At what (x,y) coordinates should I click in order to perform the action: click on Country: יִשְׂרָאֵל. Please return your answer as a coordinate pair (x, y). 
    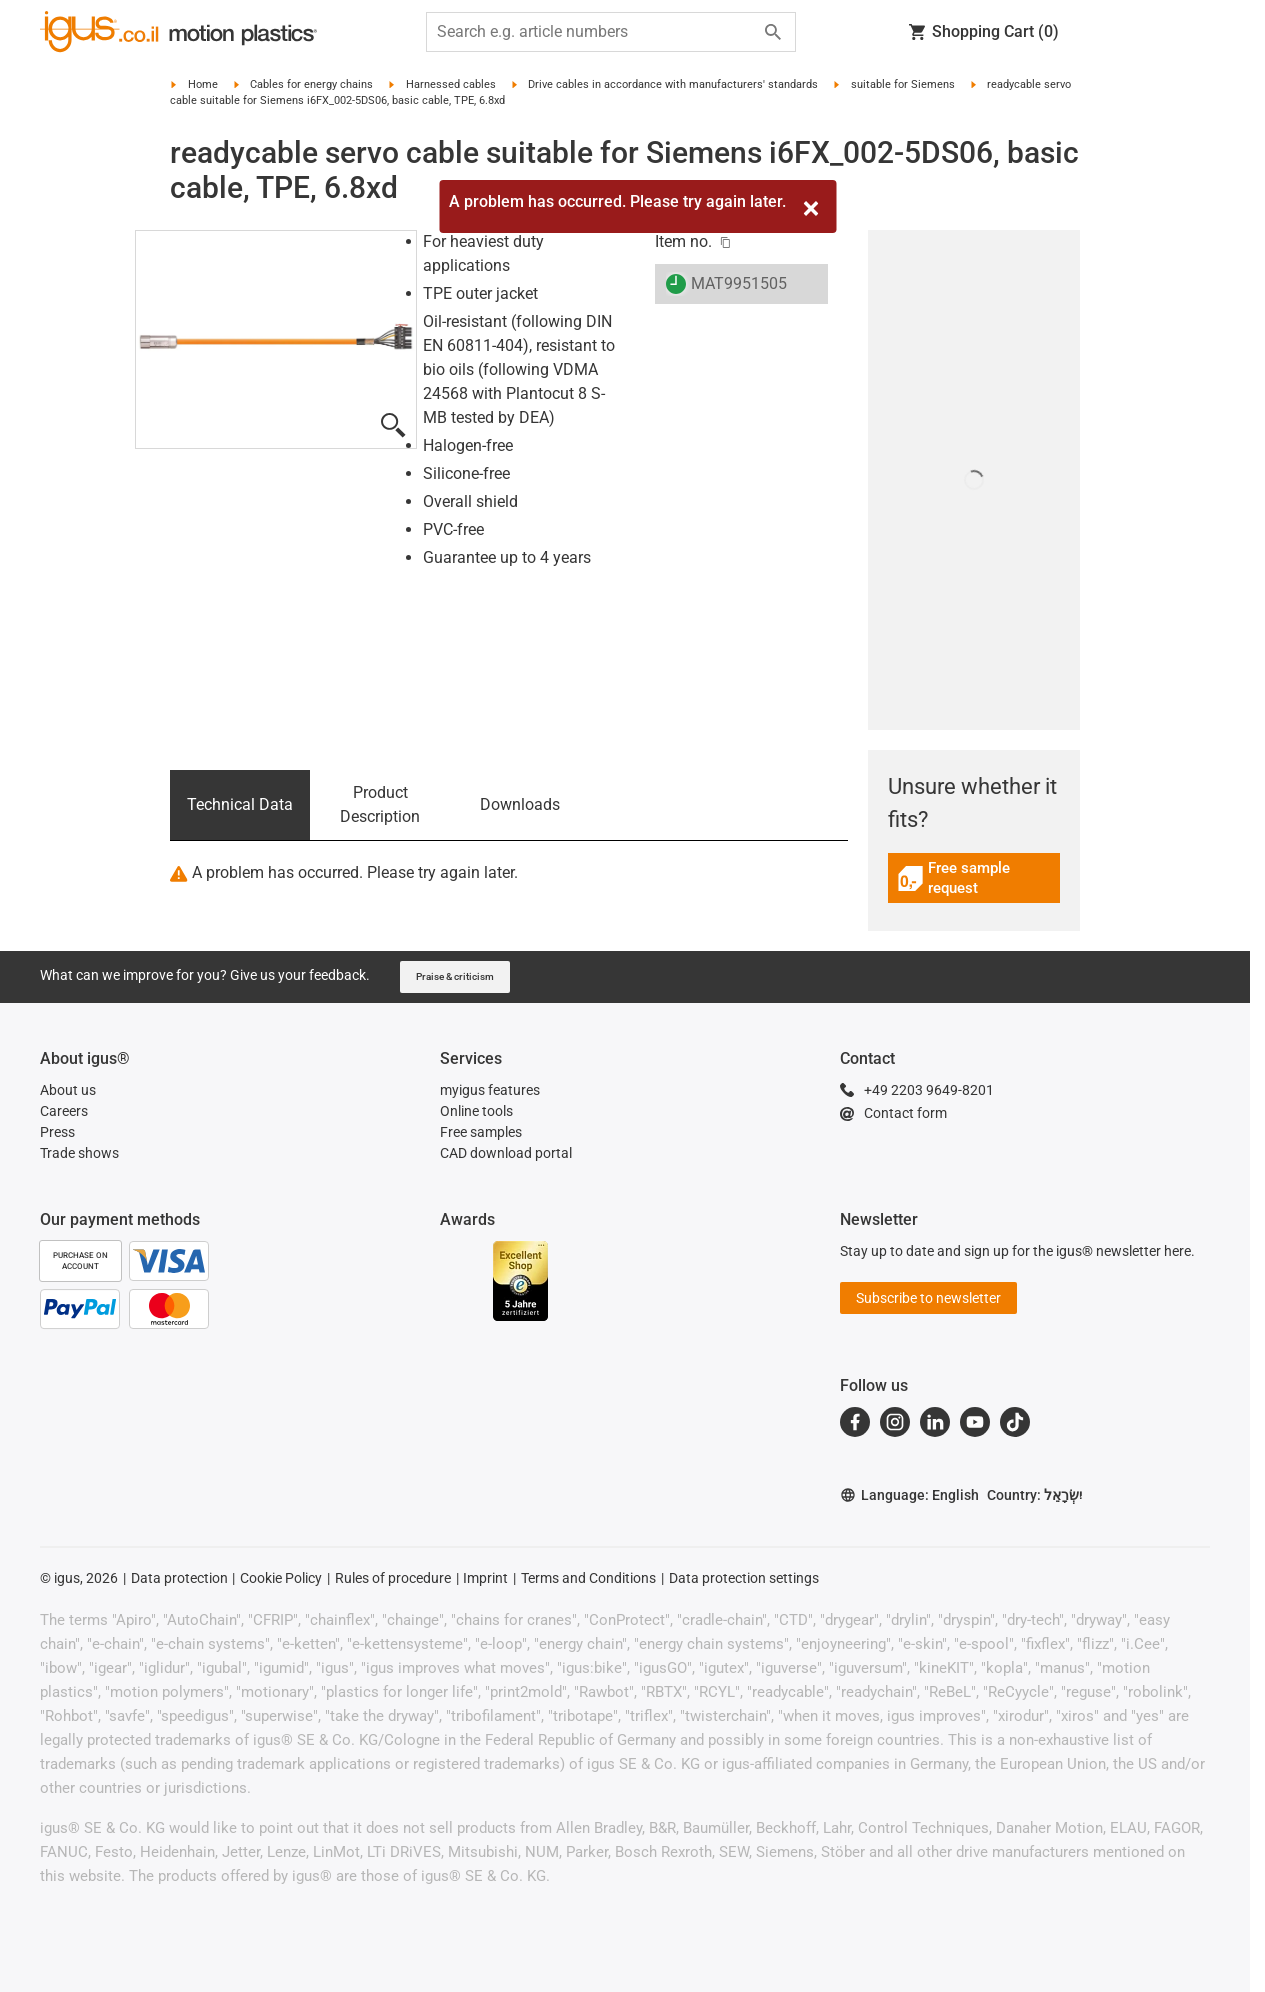
    Looking at the image, I should click on (1034, 1495).